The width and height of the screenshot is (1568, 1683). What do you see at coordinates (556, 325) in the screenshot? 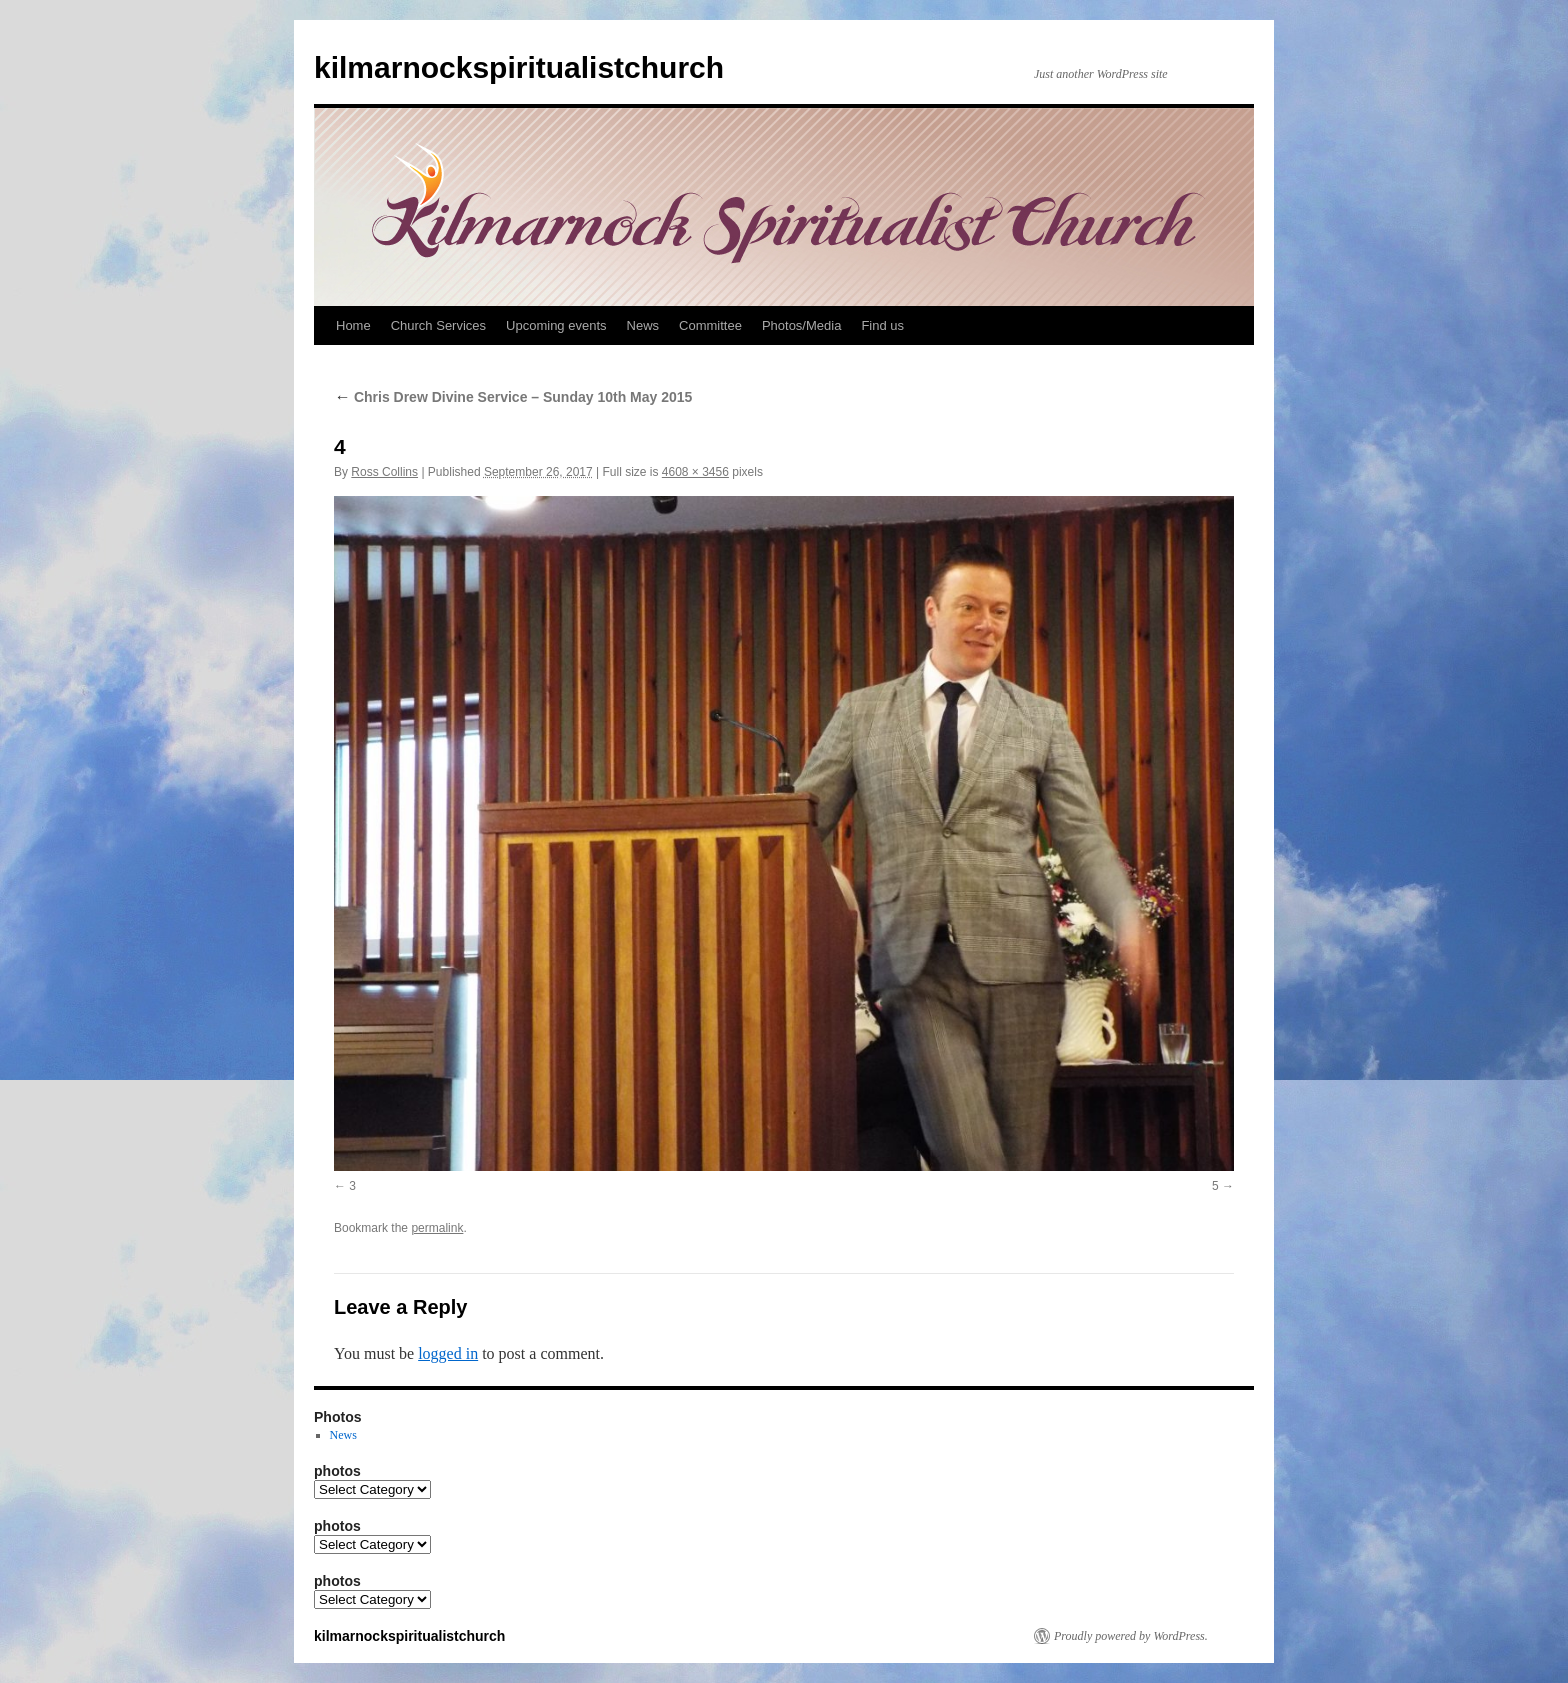
I see `Upcoming events` at bounding box center [556, 325].